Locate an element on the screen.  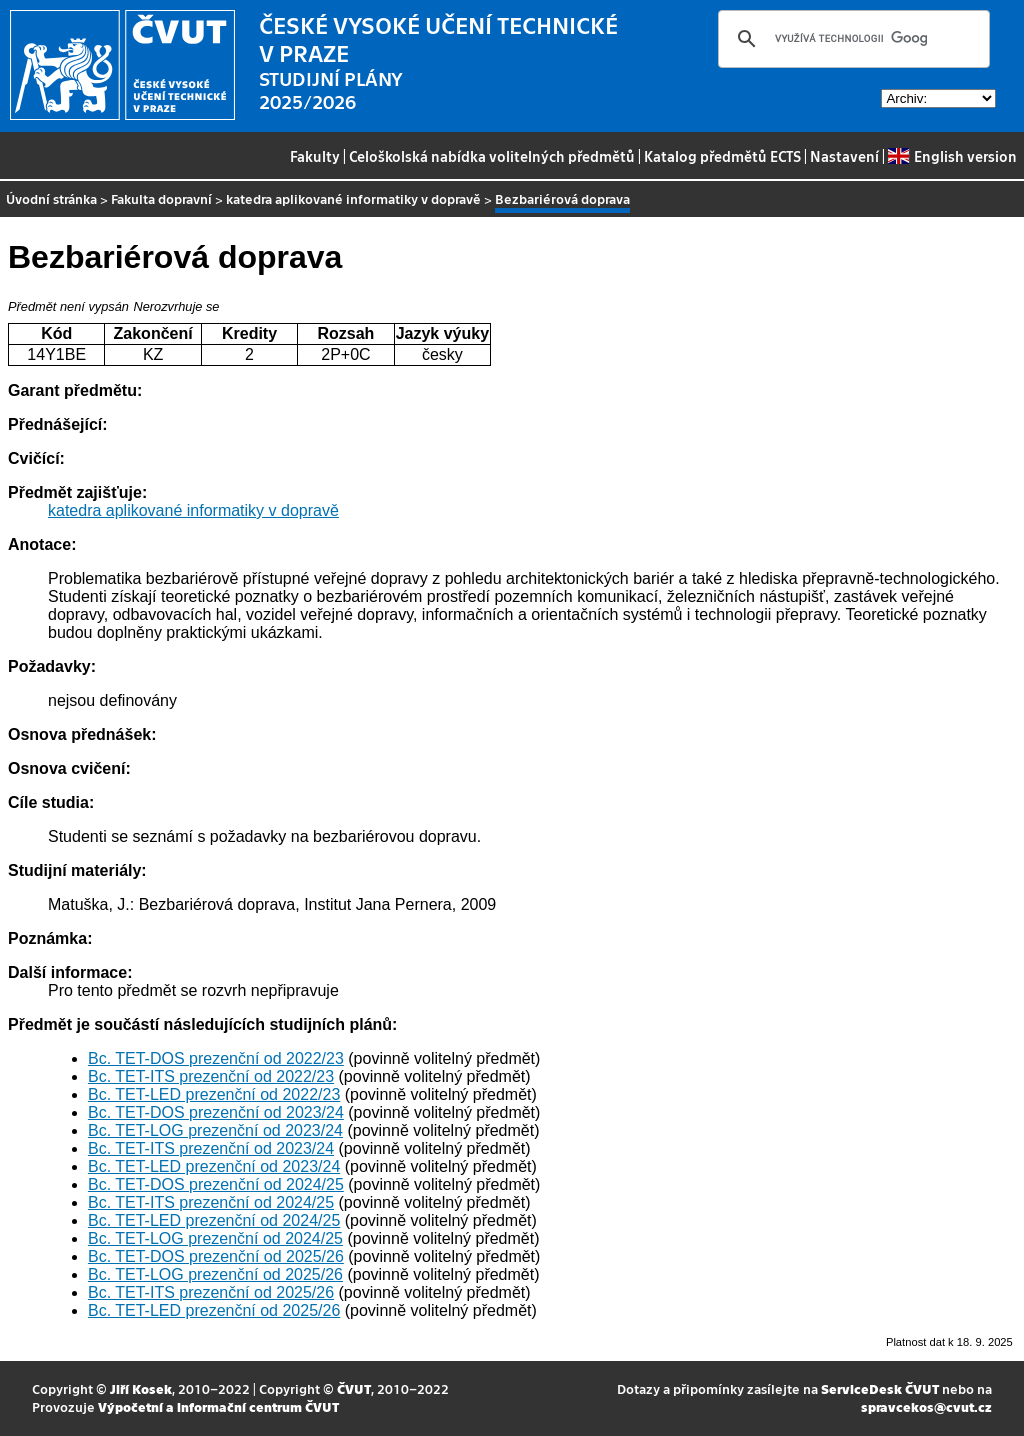
katedra aplikované informatiky v dopravě is located at coordinates (353, 198).